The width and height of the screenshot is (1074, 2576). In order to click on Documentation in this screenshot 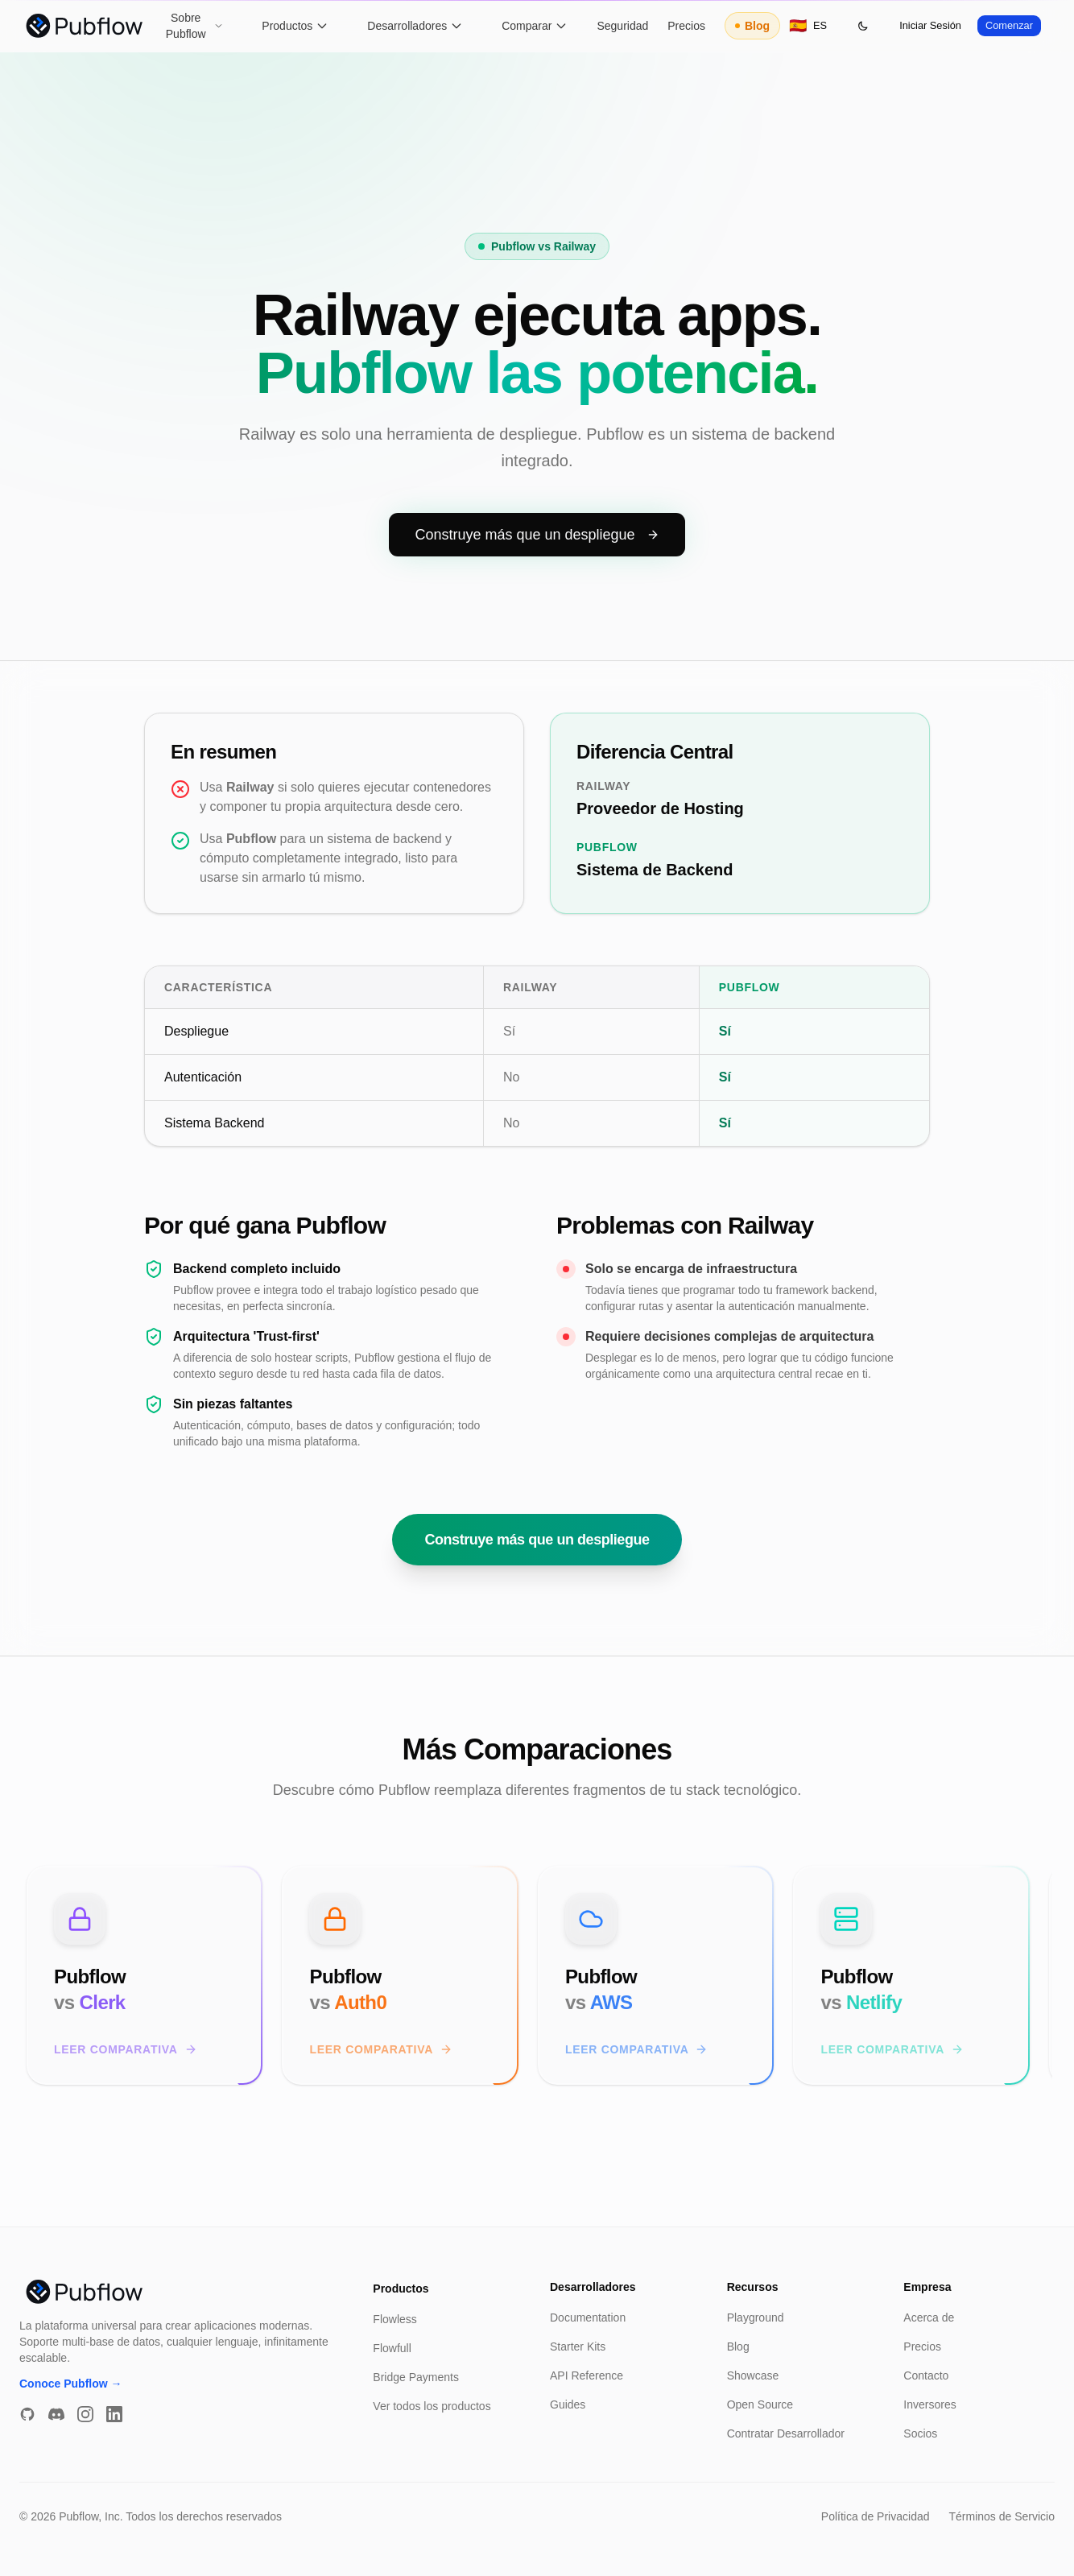, I will do `click(588, 2317)`.